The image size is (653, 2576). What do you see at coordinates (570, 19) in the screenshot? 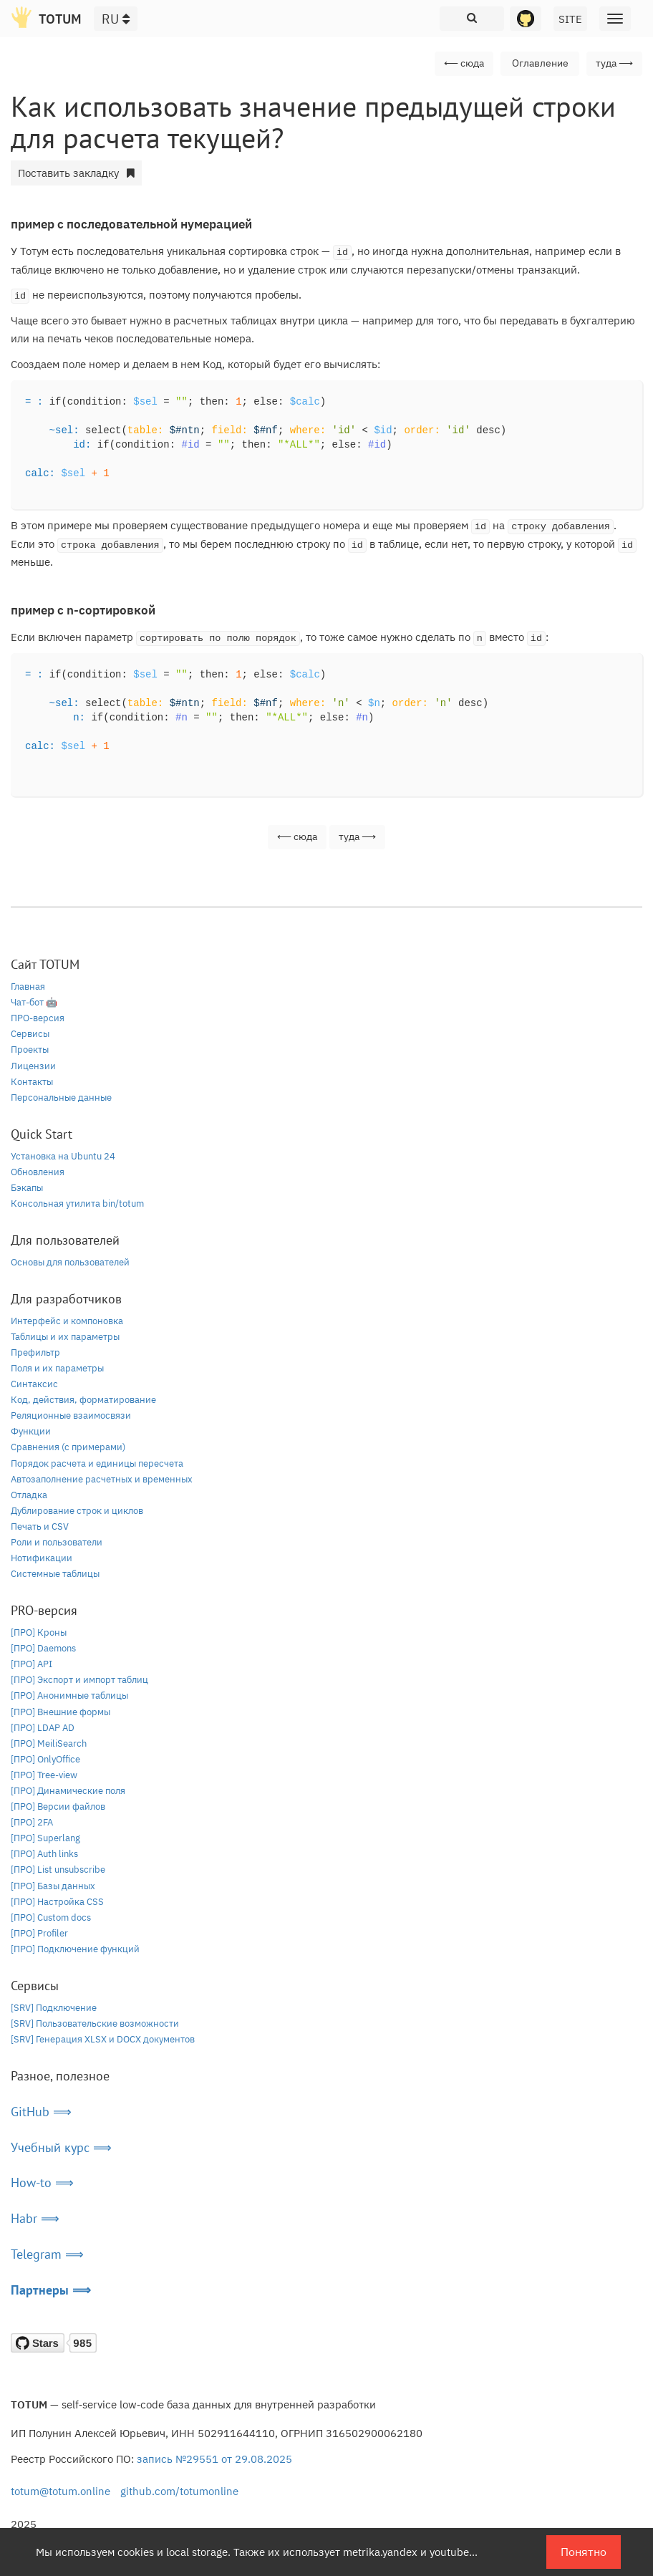
I see `SITE` at bounding box center [570, 19].